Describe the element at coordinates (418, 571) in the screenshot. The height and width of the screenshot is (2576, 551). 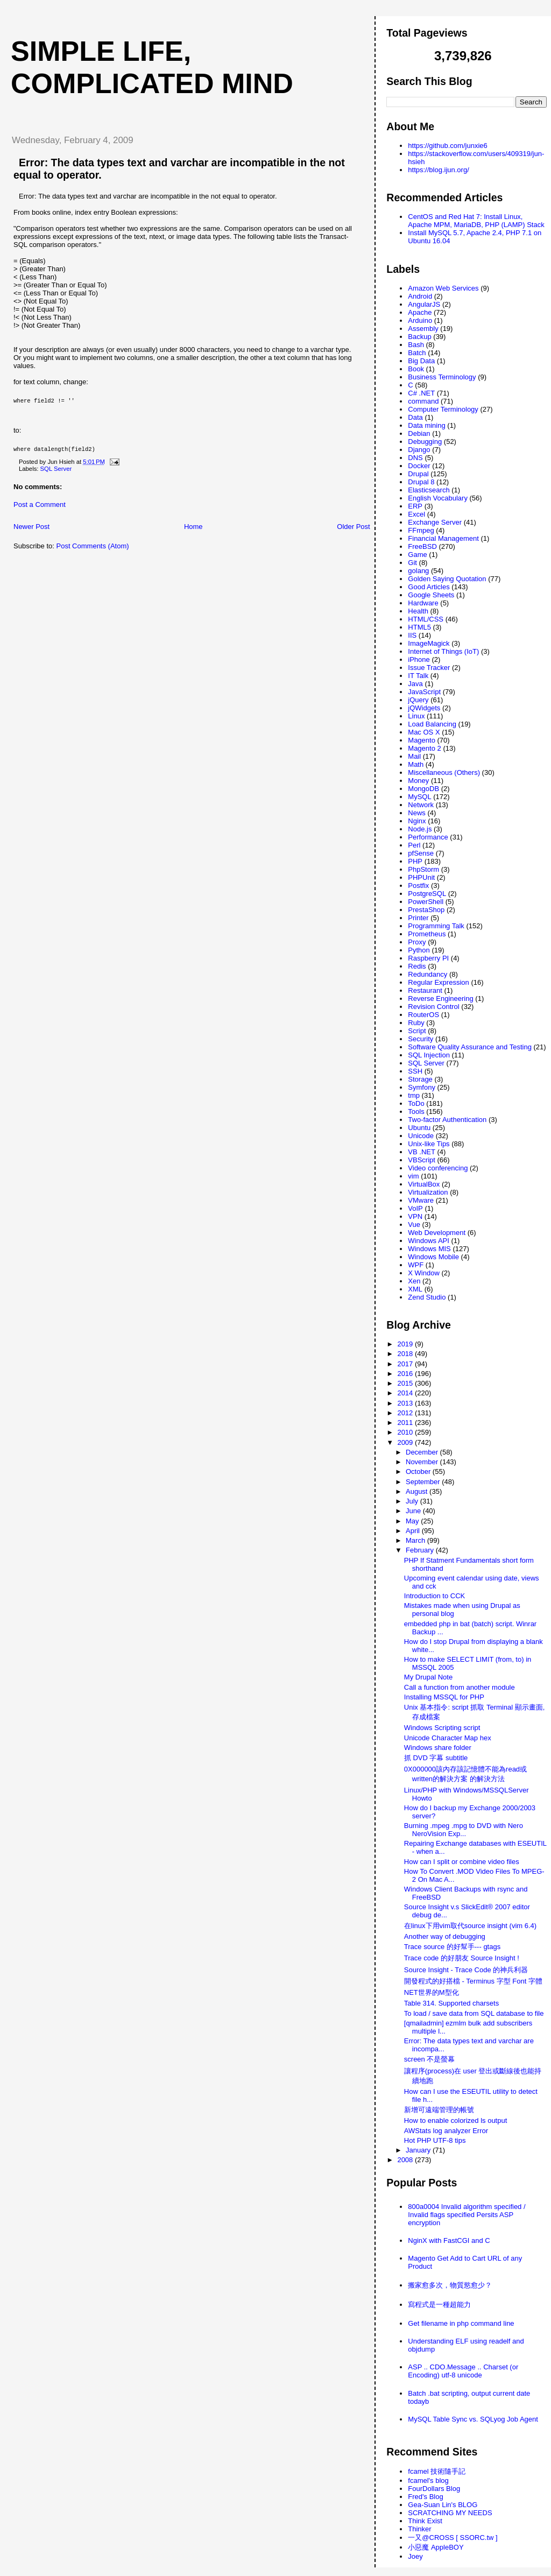
I see `golang` at that location.